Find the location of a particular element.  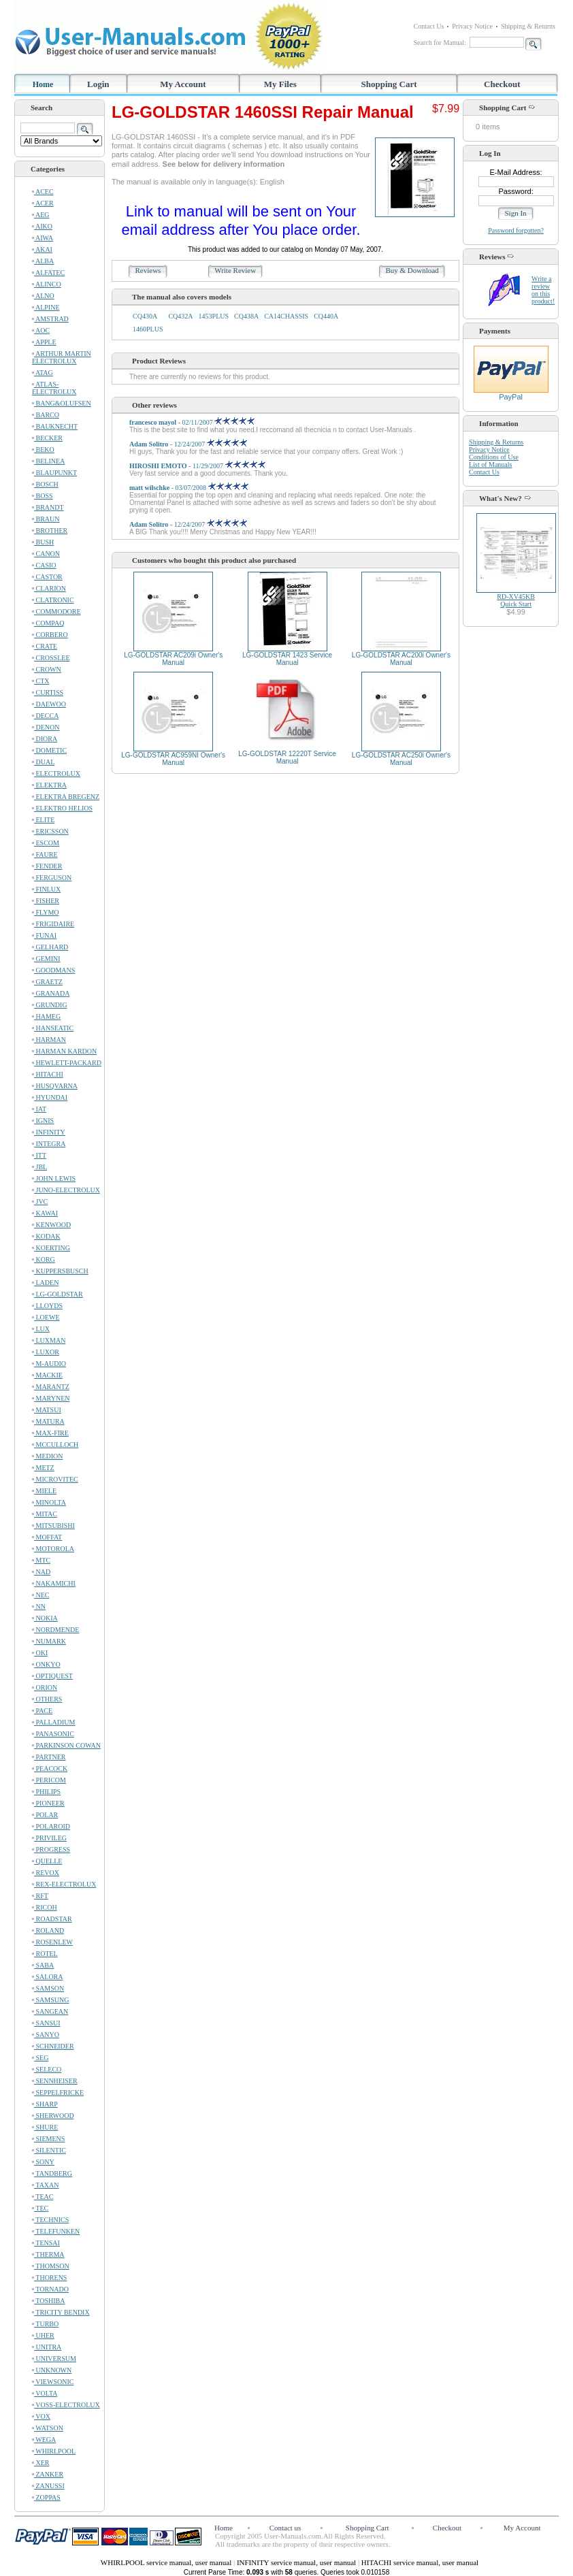

SENNHEISER is located at coordinates (55, 2081).